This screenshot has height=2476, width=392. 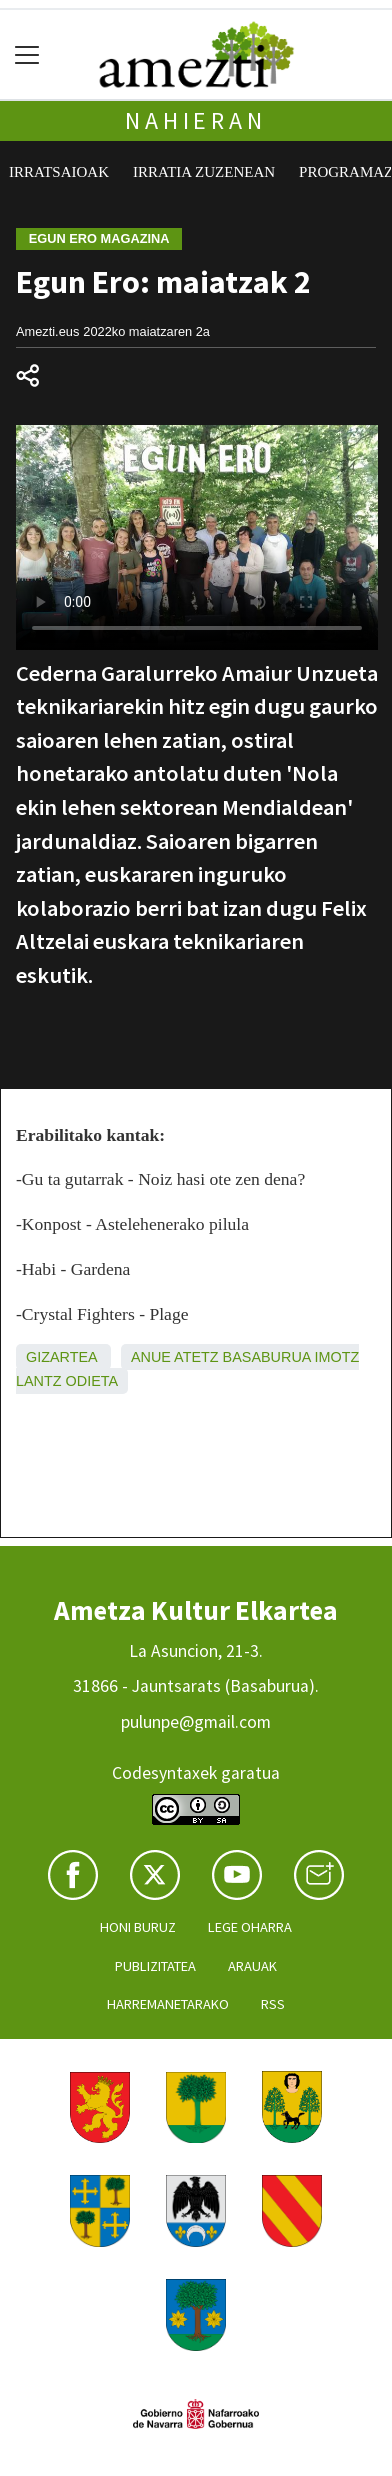 What do you see at coordinates (138, 1927) in the screenshot?
I see `Honi buruz` at bounding box center [138, 1927].